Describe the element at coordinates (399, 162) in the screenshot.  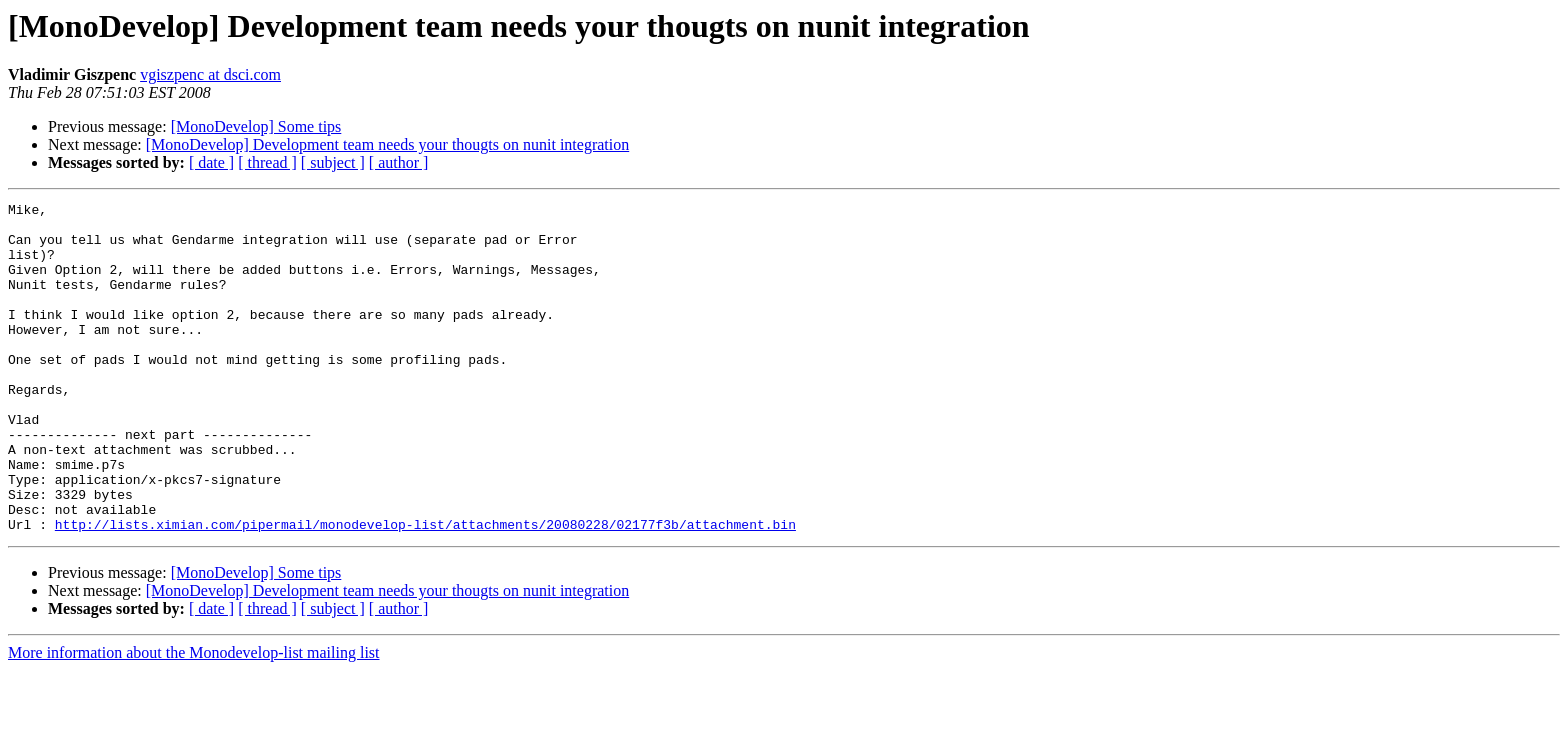
I see `[ author ]` at that location.